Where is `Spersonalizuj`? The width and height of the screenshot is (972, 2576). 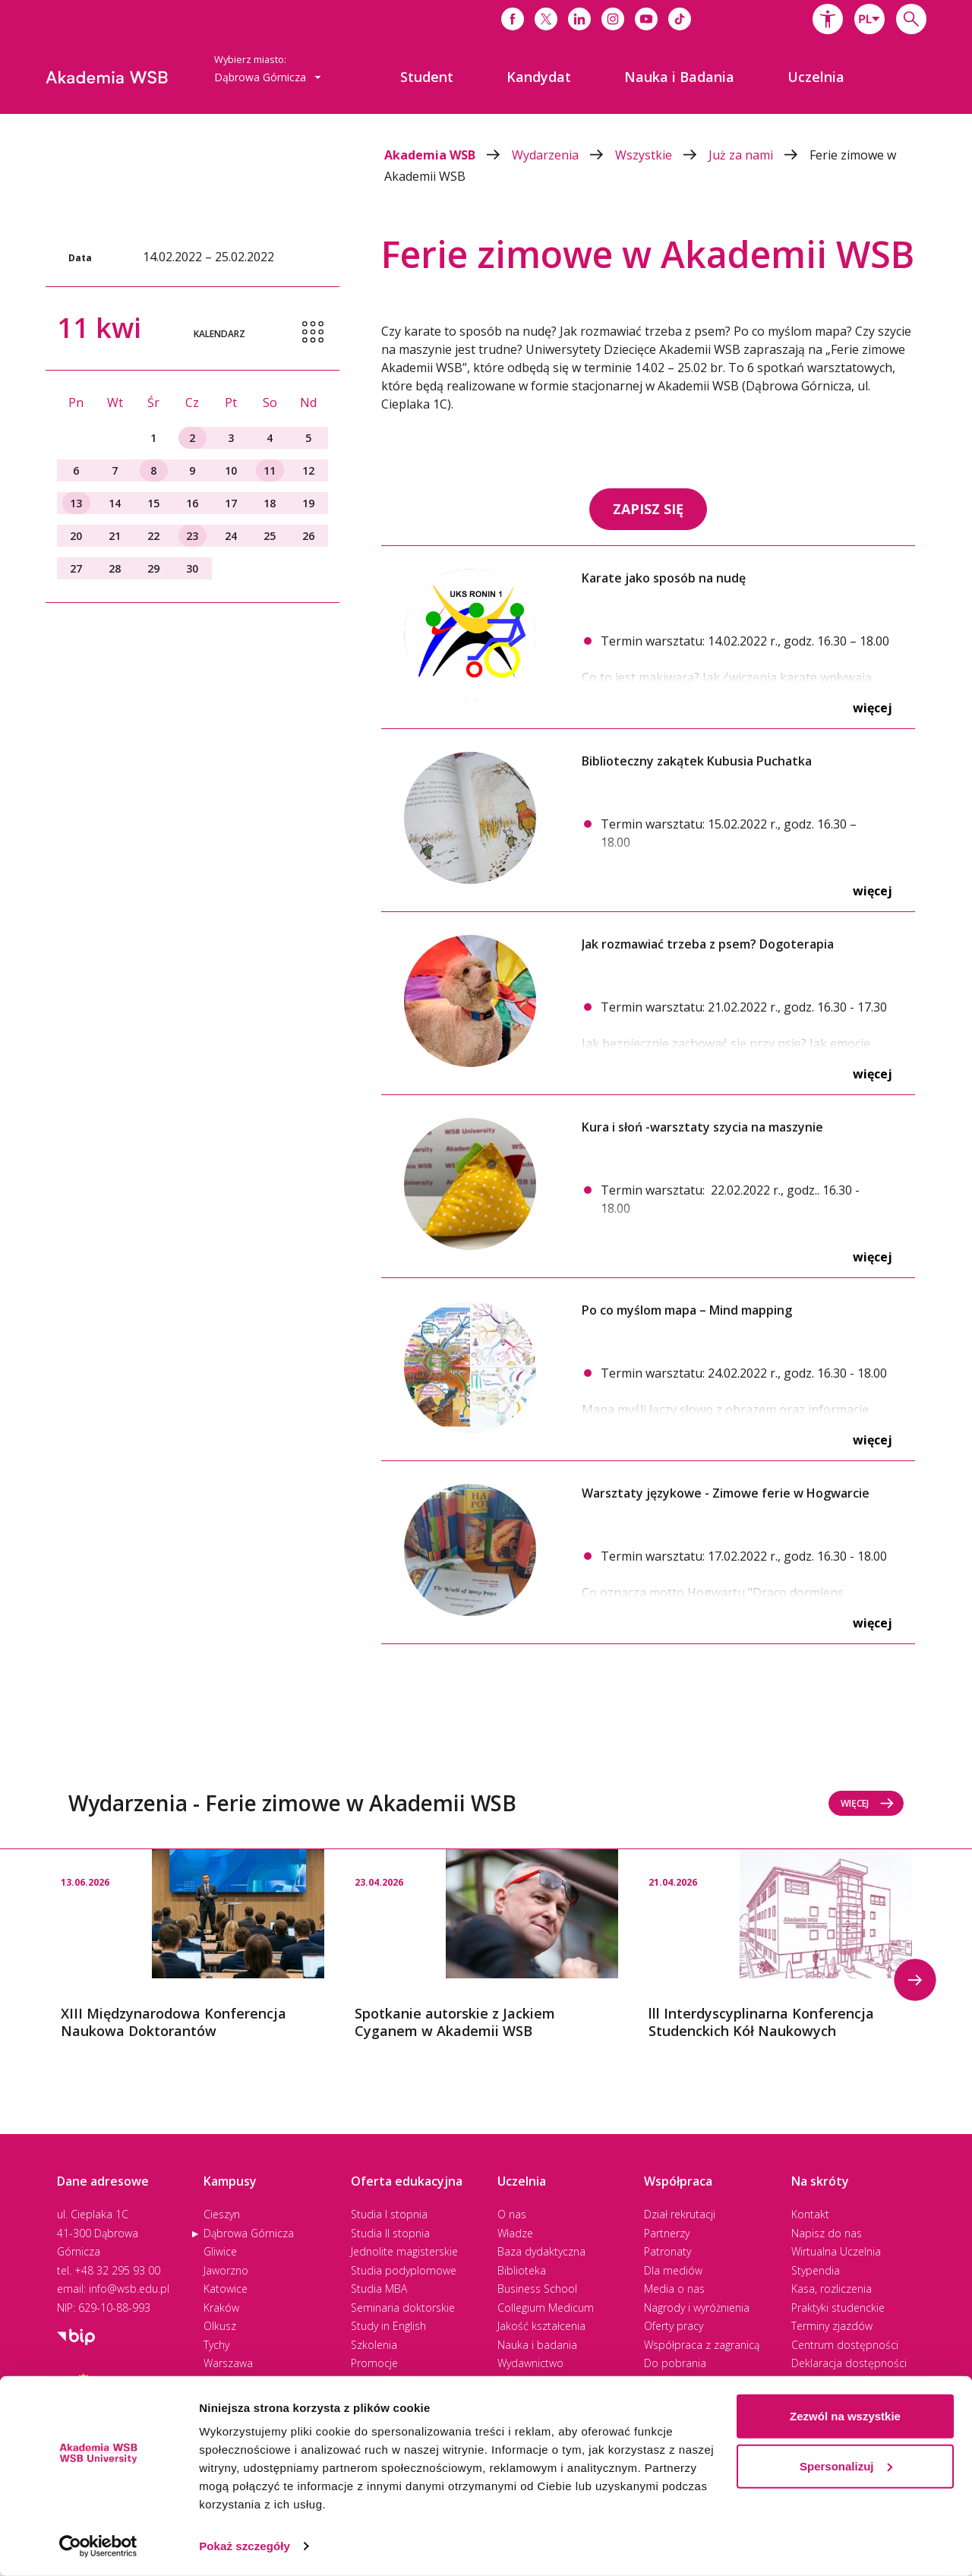 Spersonalizuj is located at coordinates (846, 2465).